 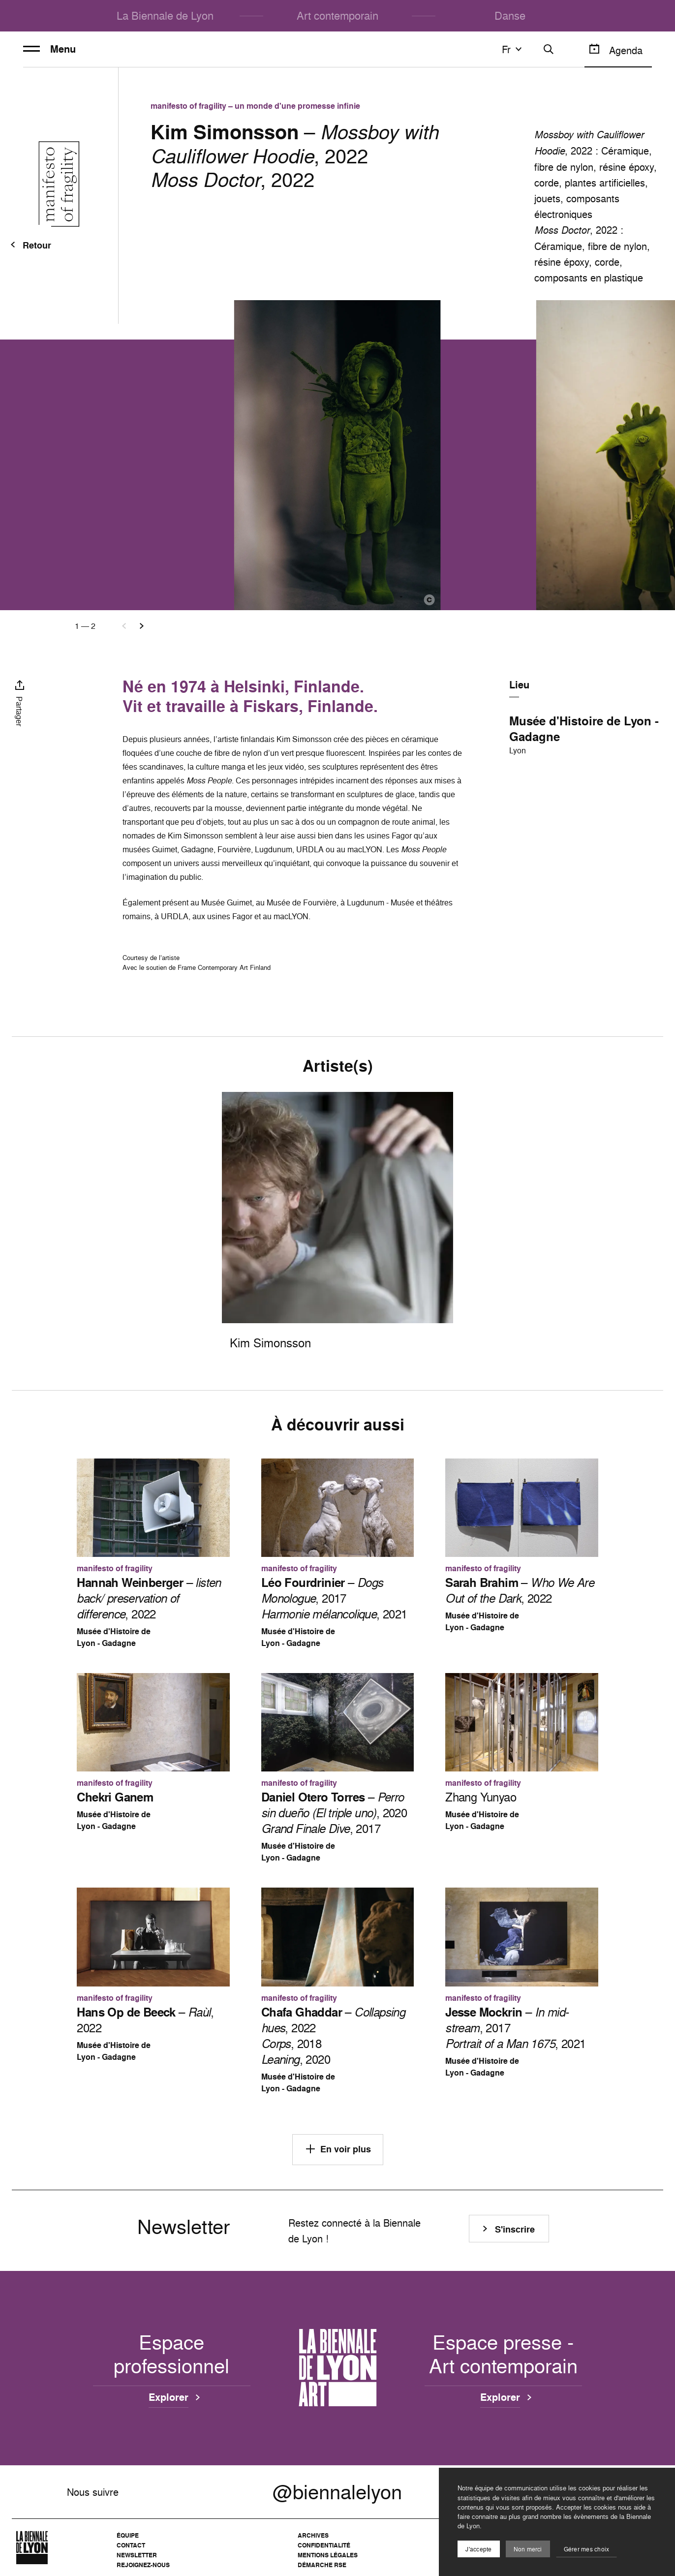 I want to click on fr, so click(x=513, y=49).